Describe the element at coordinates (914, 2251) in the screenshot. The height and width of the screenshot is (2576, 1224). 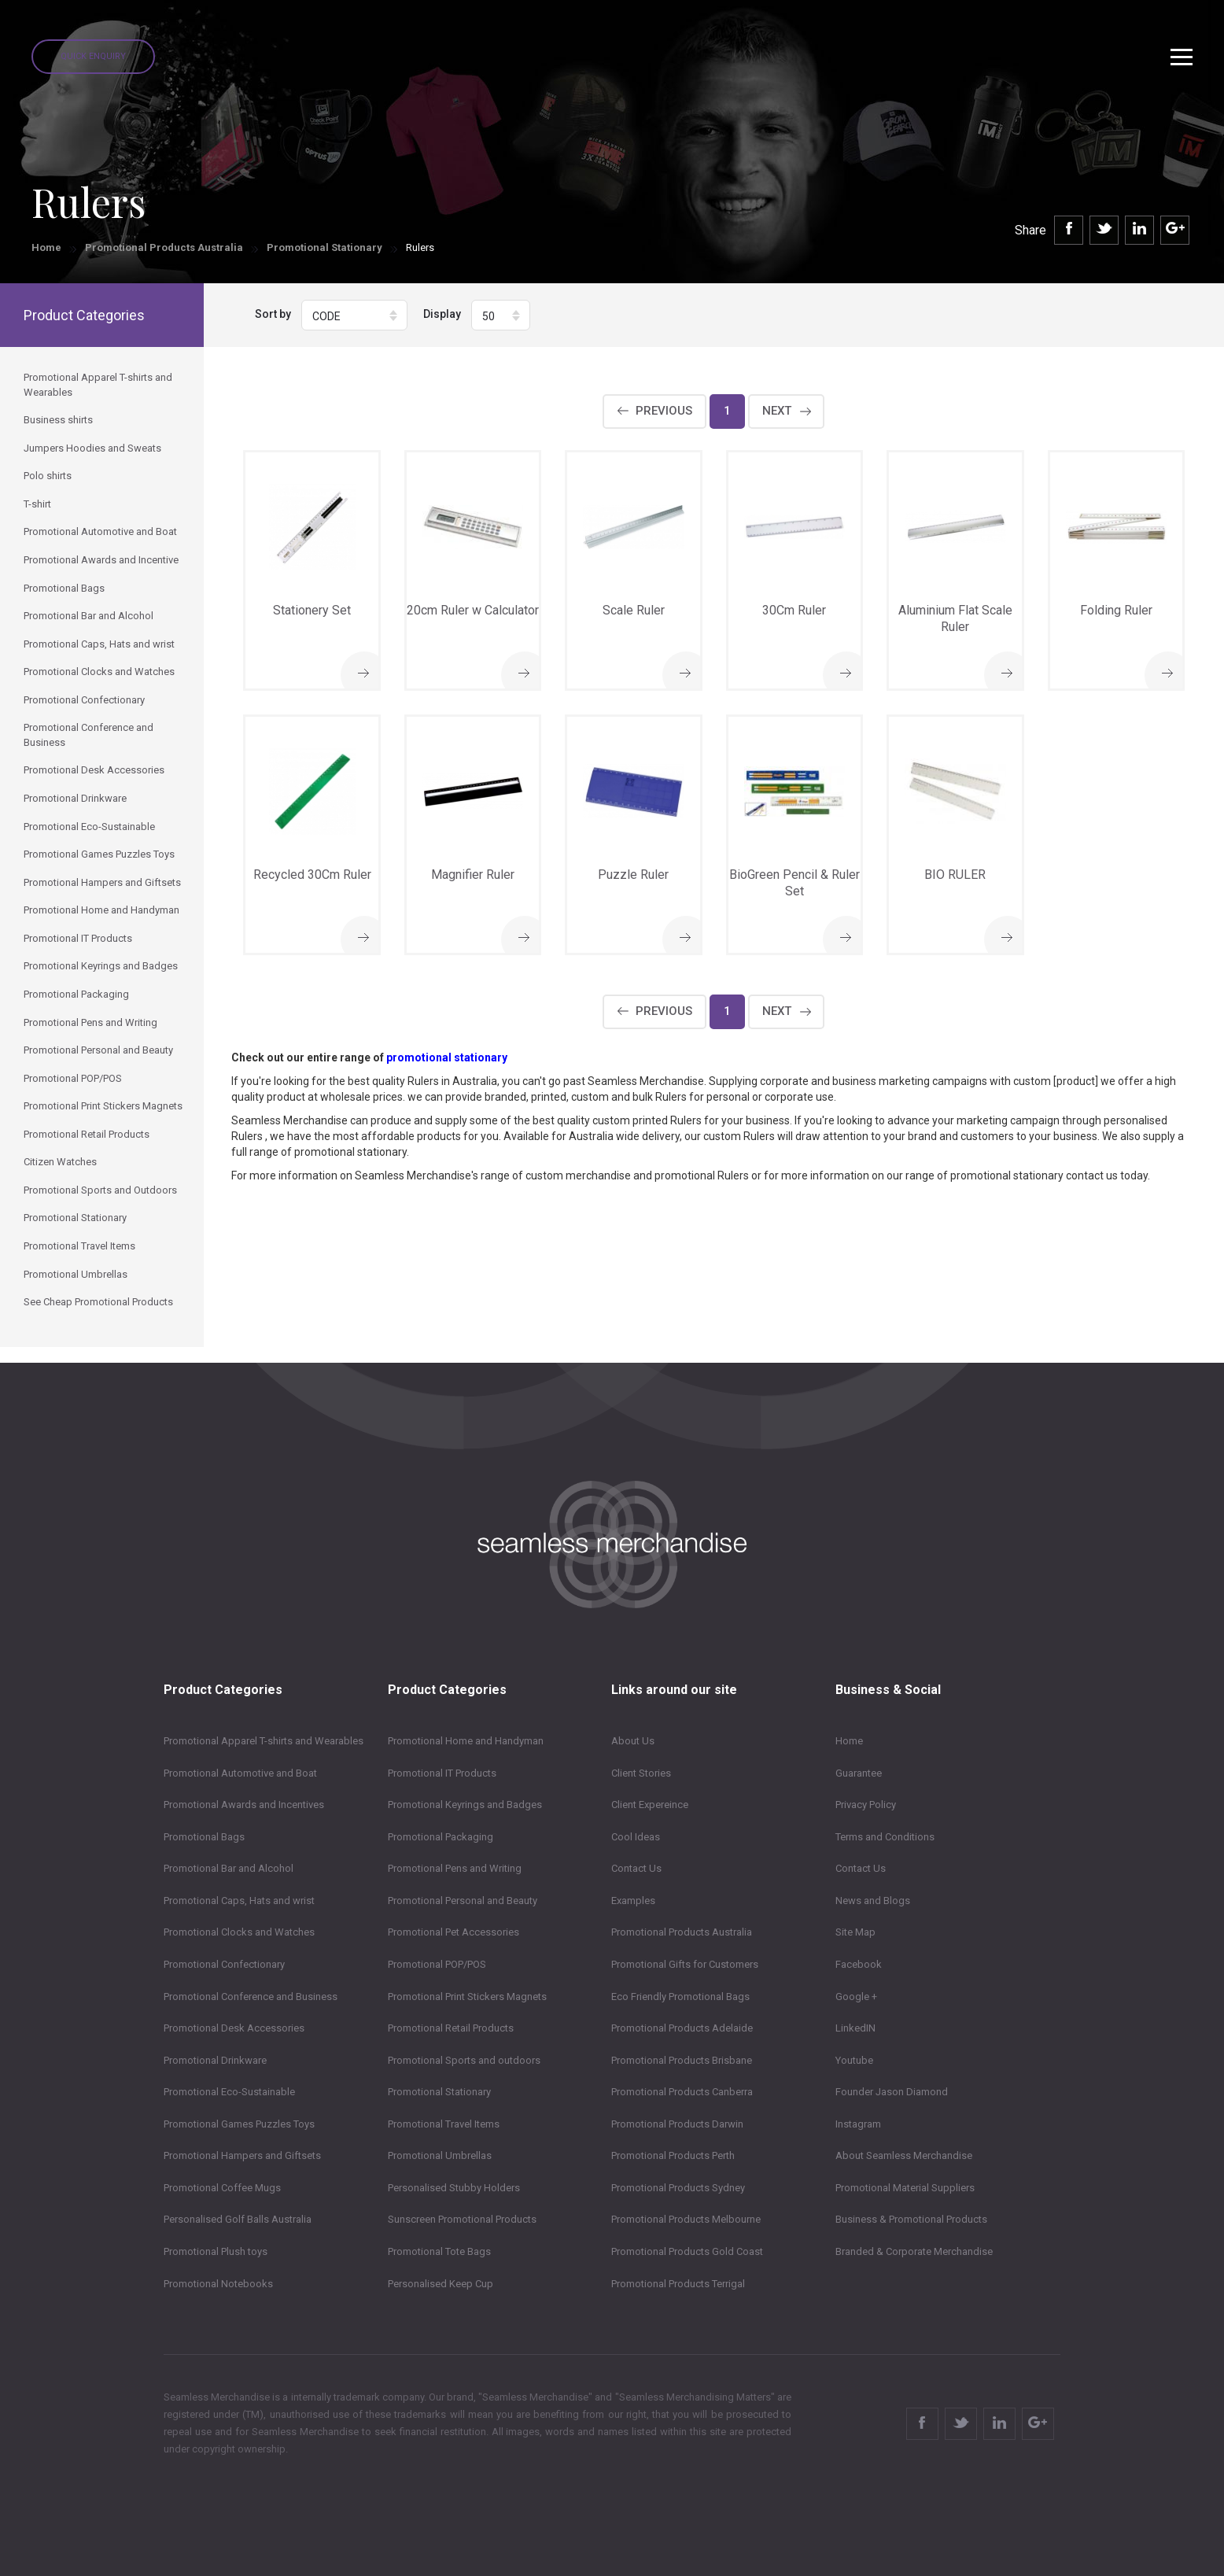
I see `Branded & Corporate Merchandise` at that location.